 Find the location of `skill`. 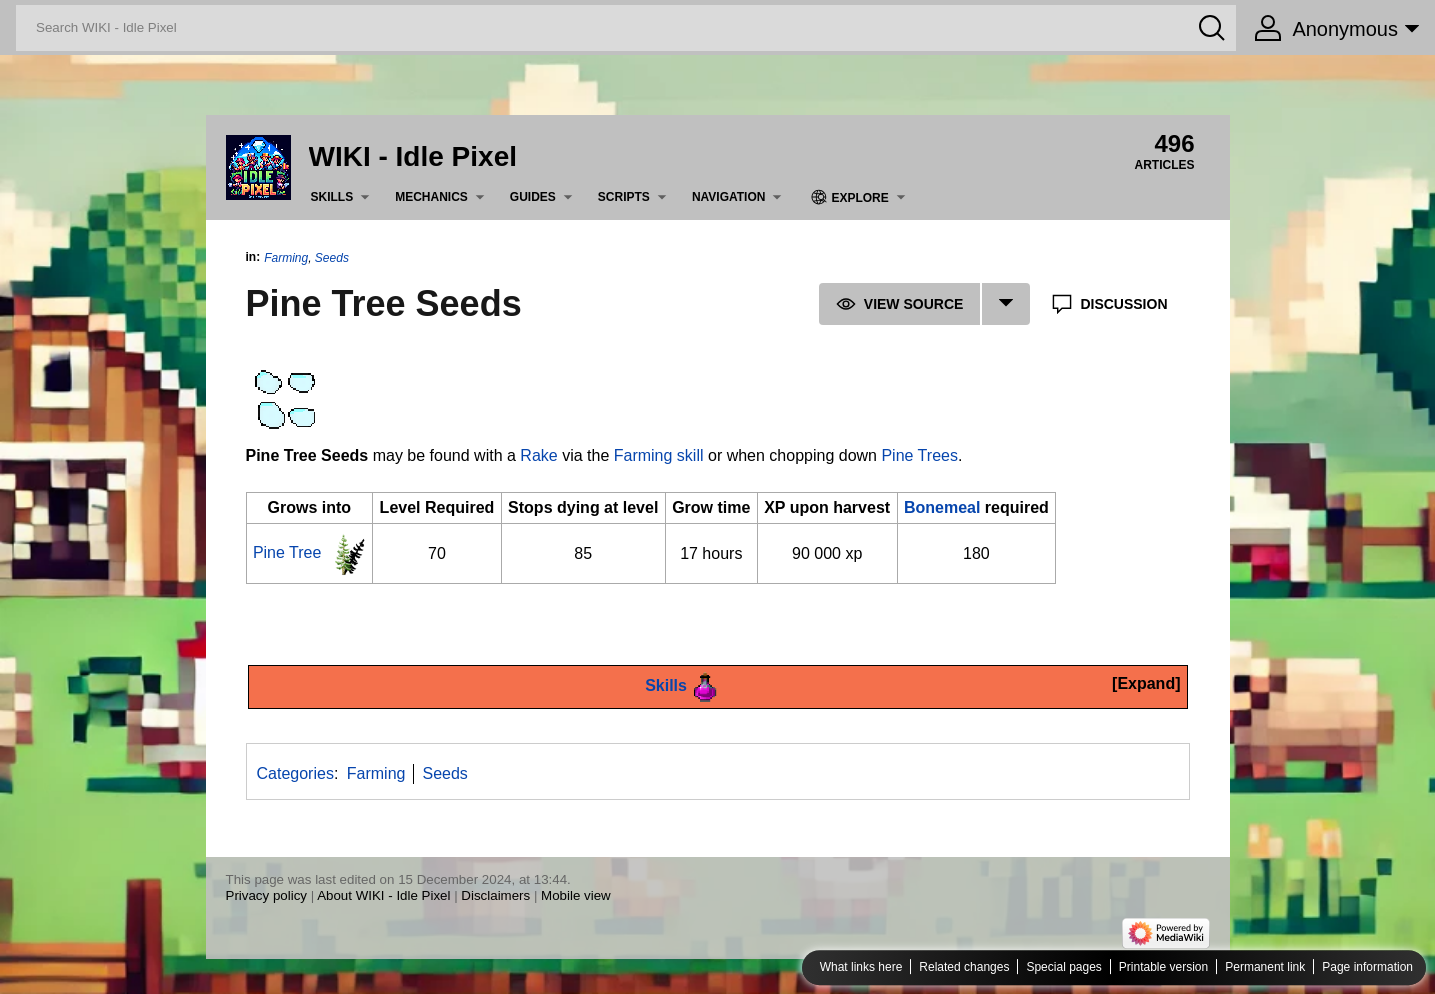

skill is located at coordinates (690, 455).